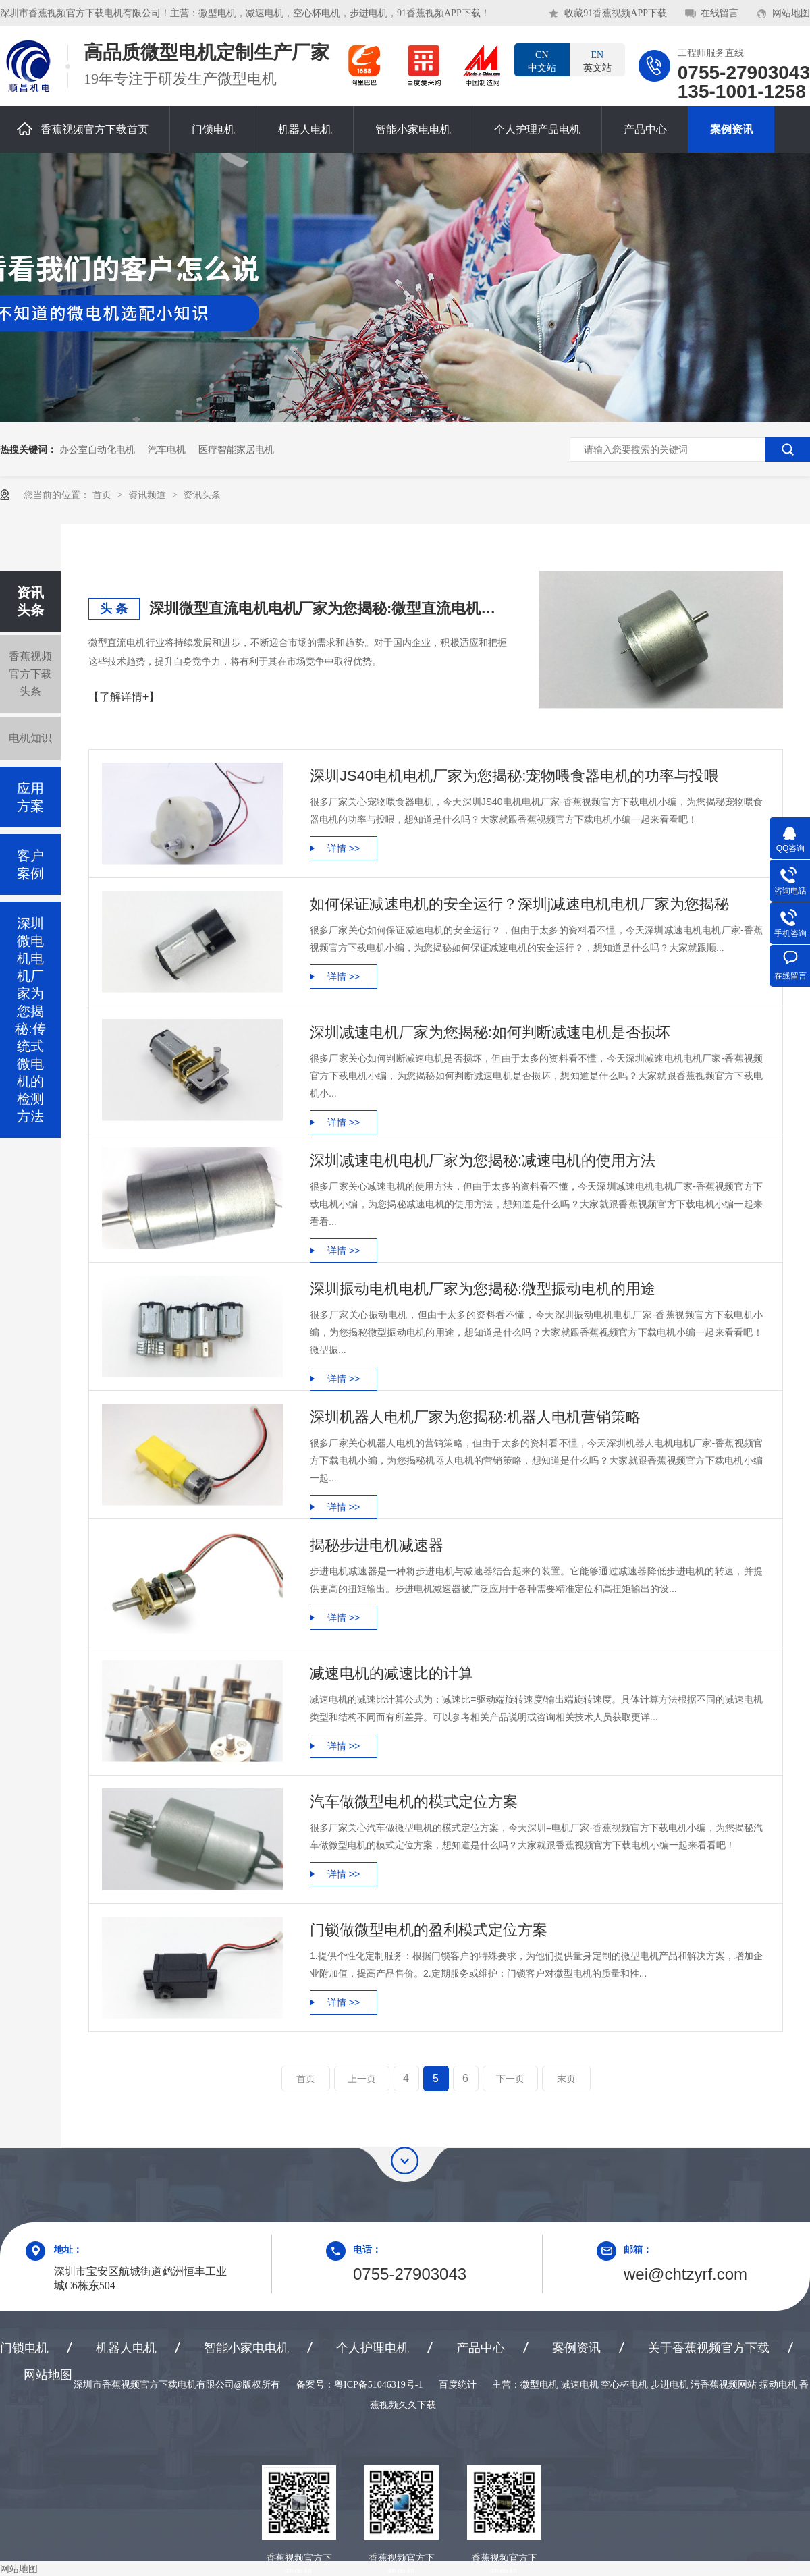 The height and width of the screenshot is (2576, 810). Describe the element at coordinates (362, 2078) in the screenshot. I see `上一页` at that location.